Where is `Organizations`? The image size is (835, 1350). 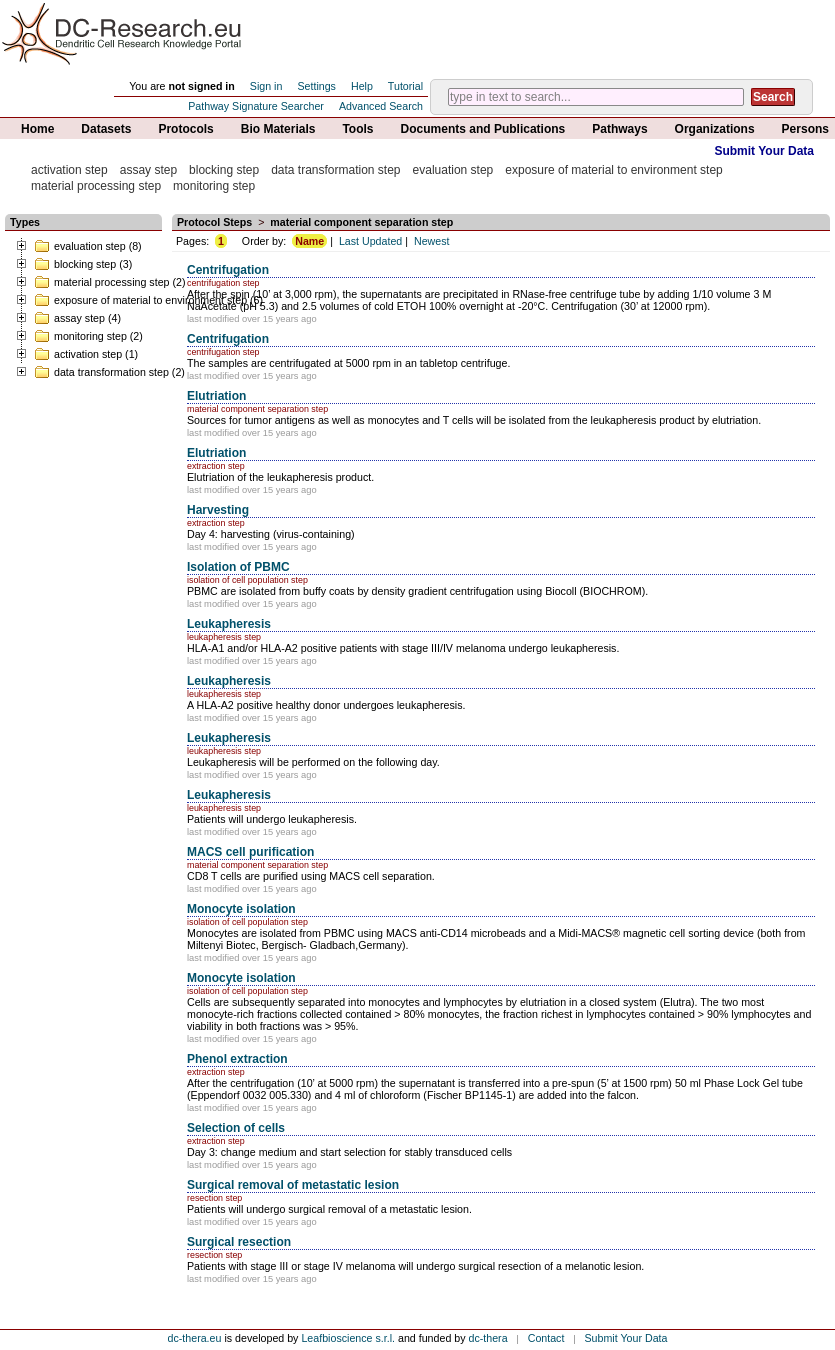
Organizations is located at coordinates (715, 129).